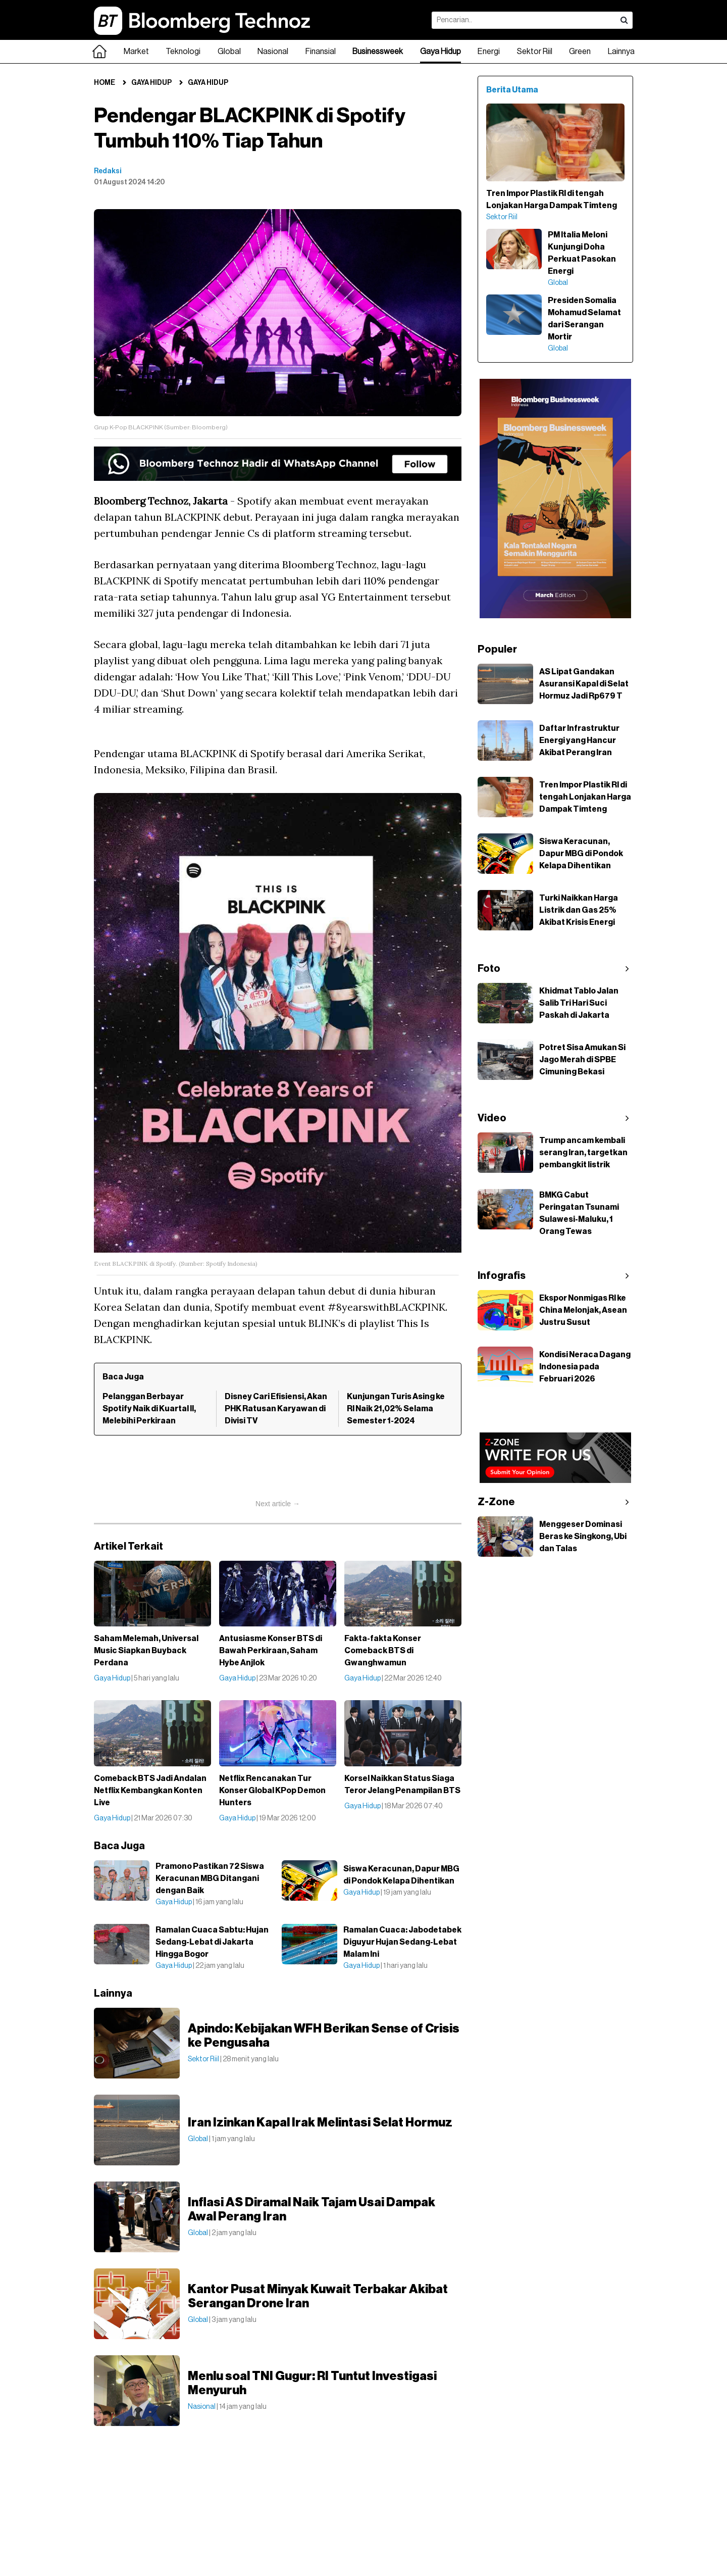  What do you see at coordinates (104, 82) in the screenshot?
I see `Home` at bounding box center [104, 82].